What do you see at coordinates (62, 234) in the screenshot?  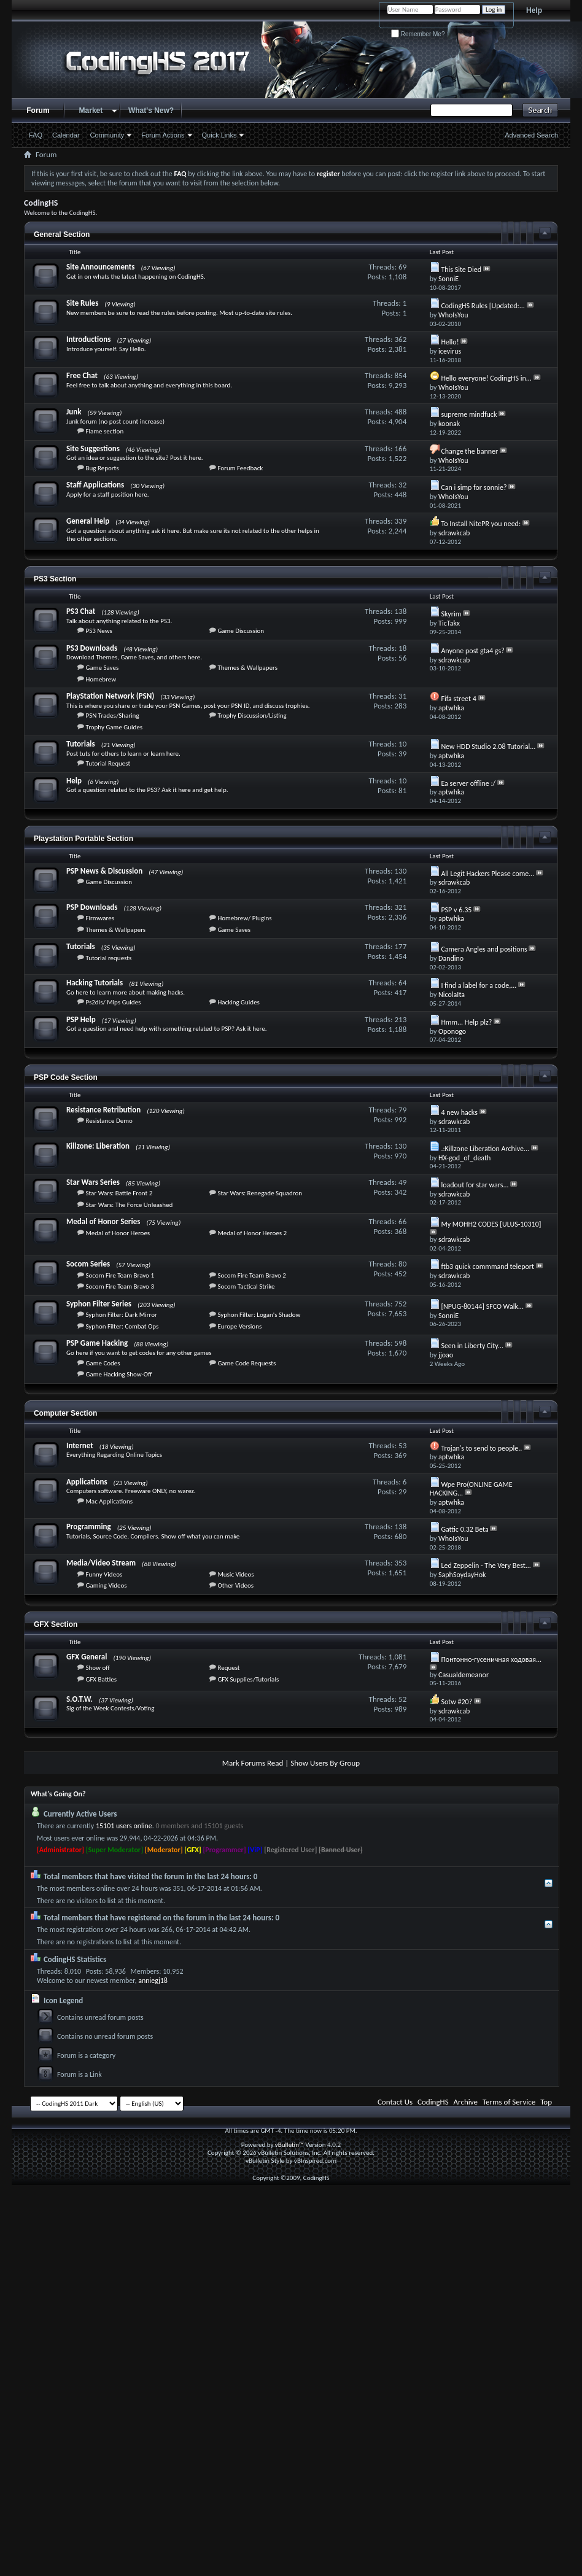 I see `General Section` at bounding box center [62, 234].